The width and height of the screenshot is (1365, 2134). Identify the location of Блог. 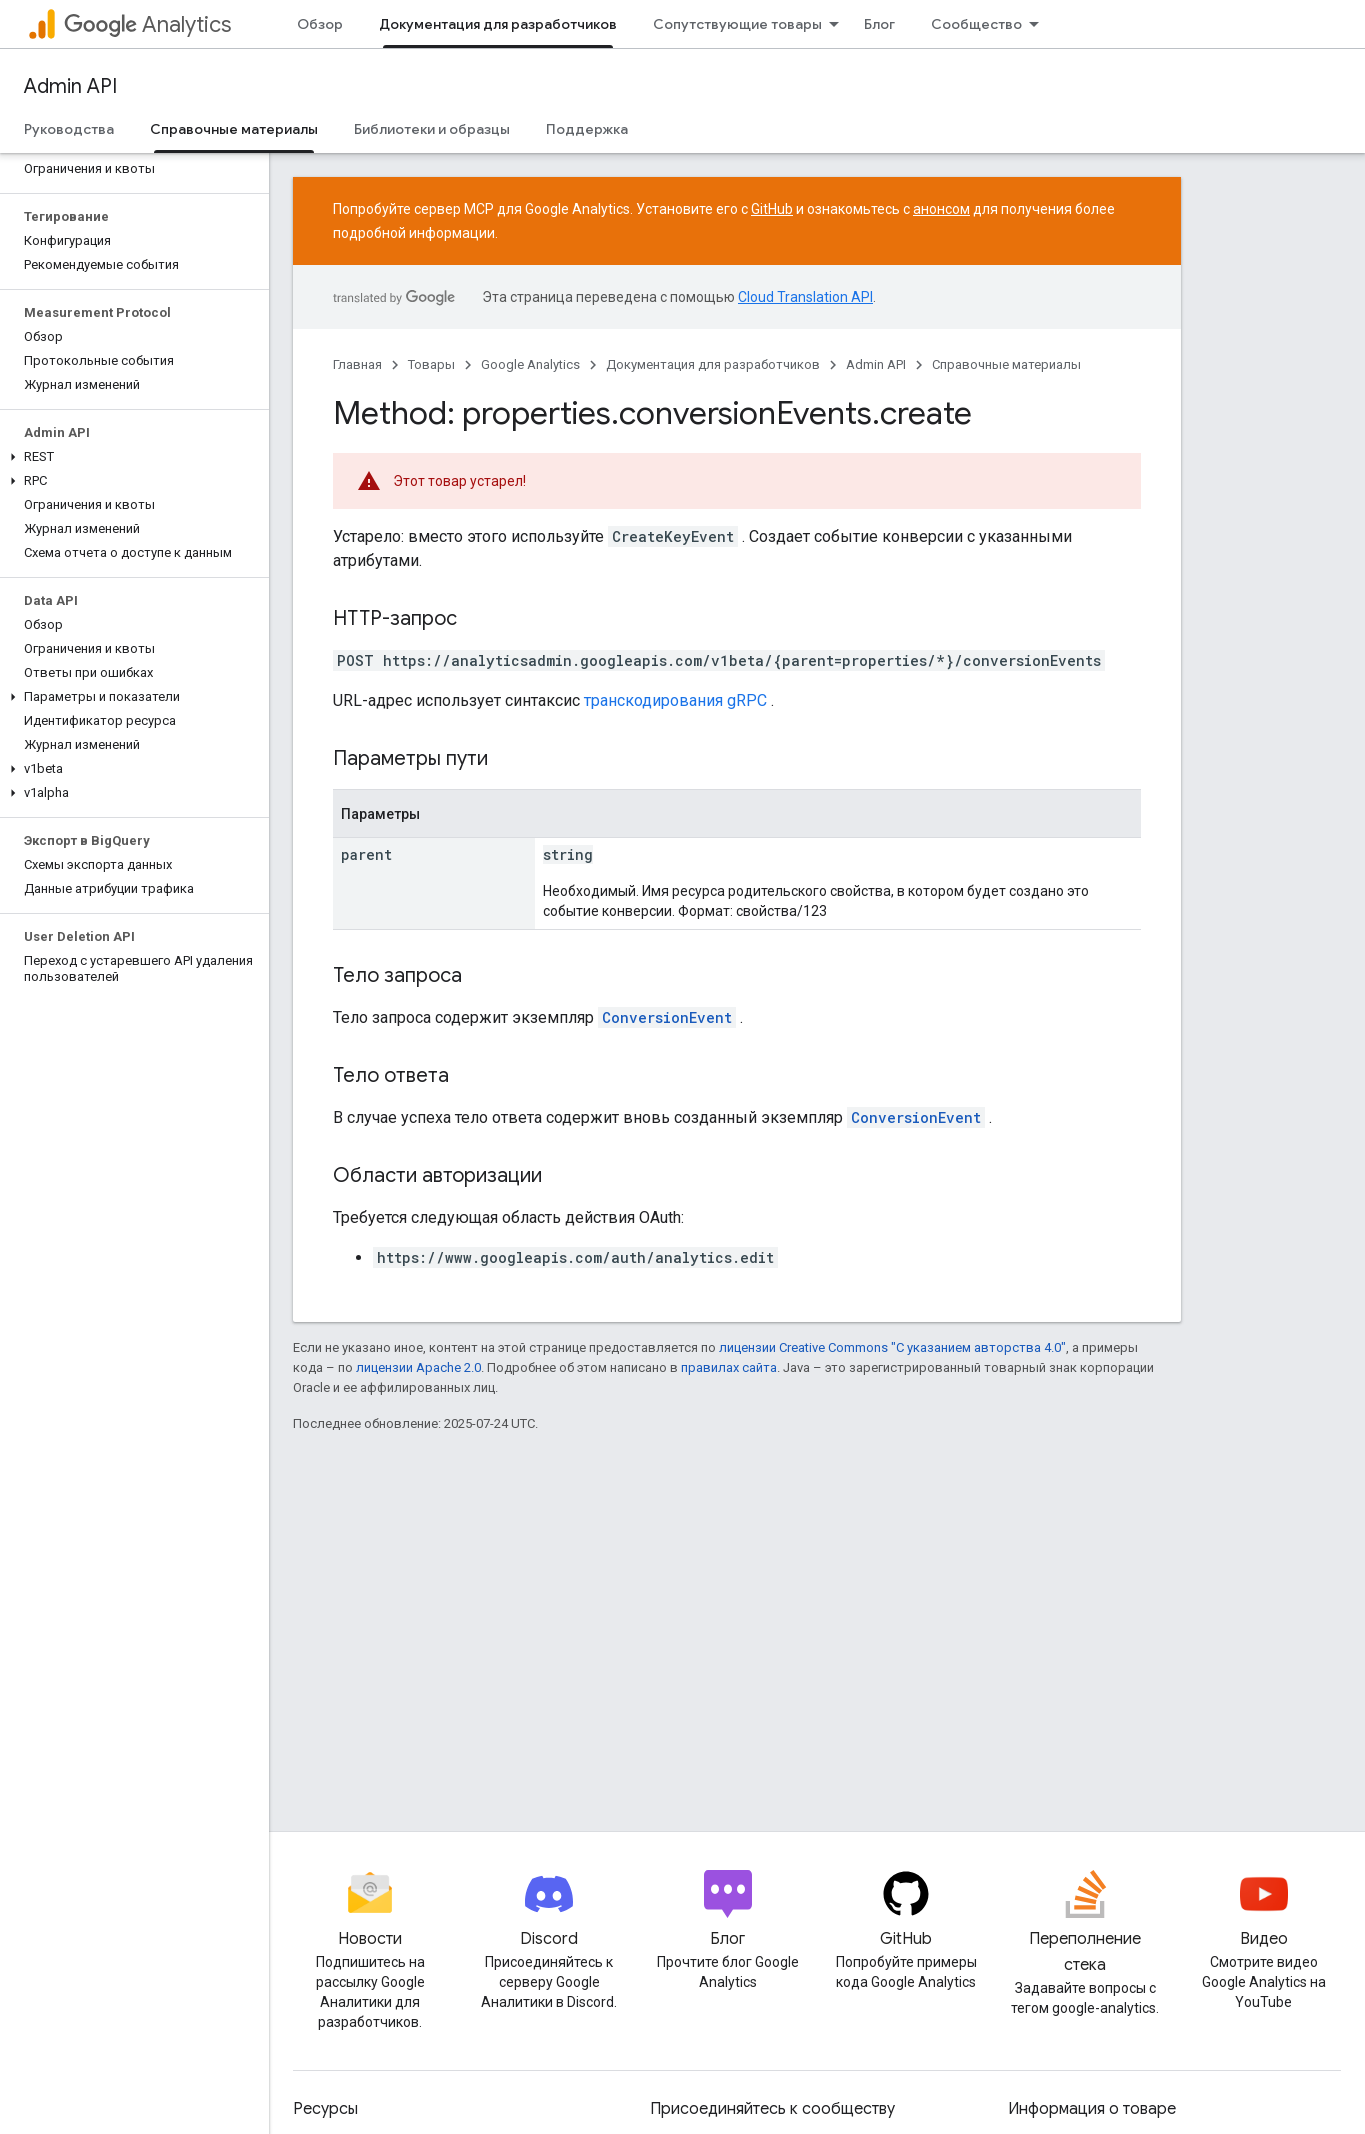
(879, 24).